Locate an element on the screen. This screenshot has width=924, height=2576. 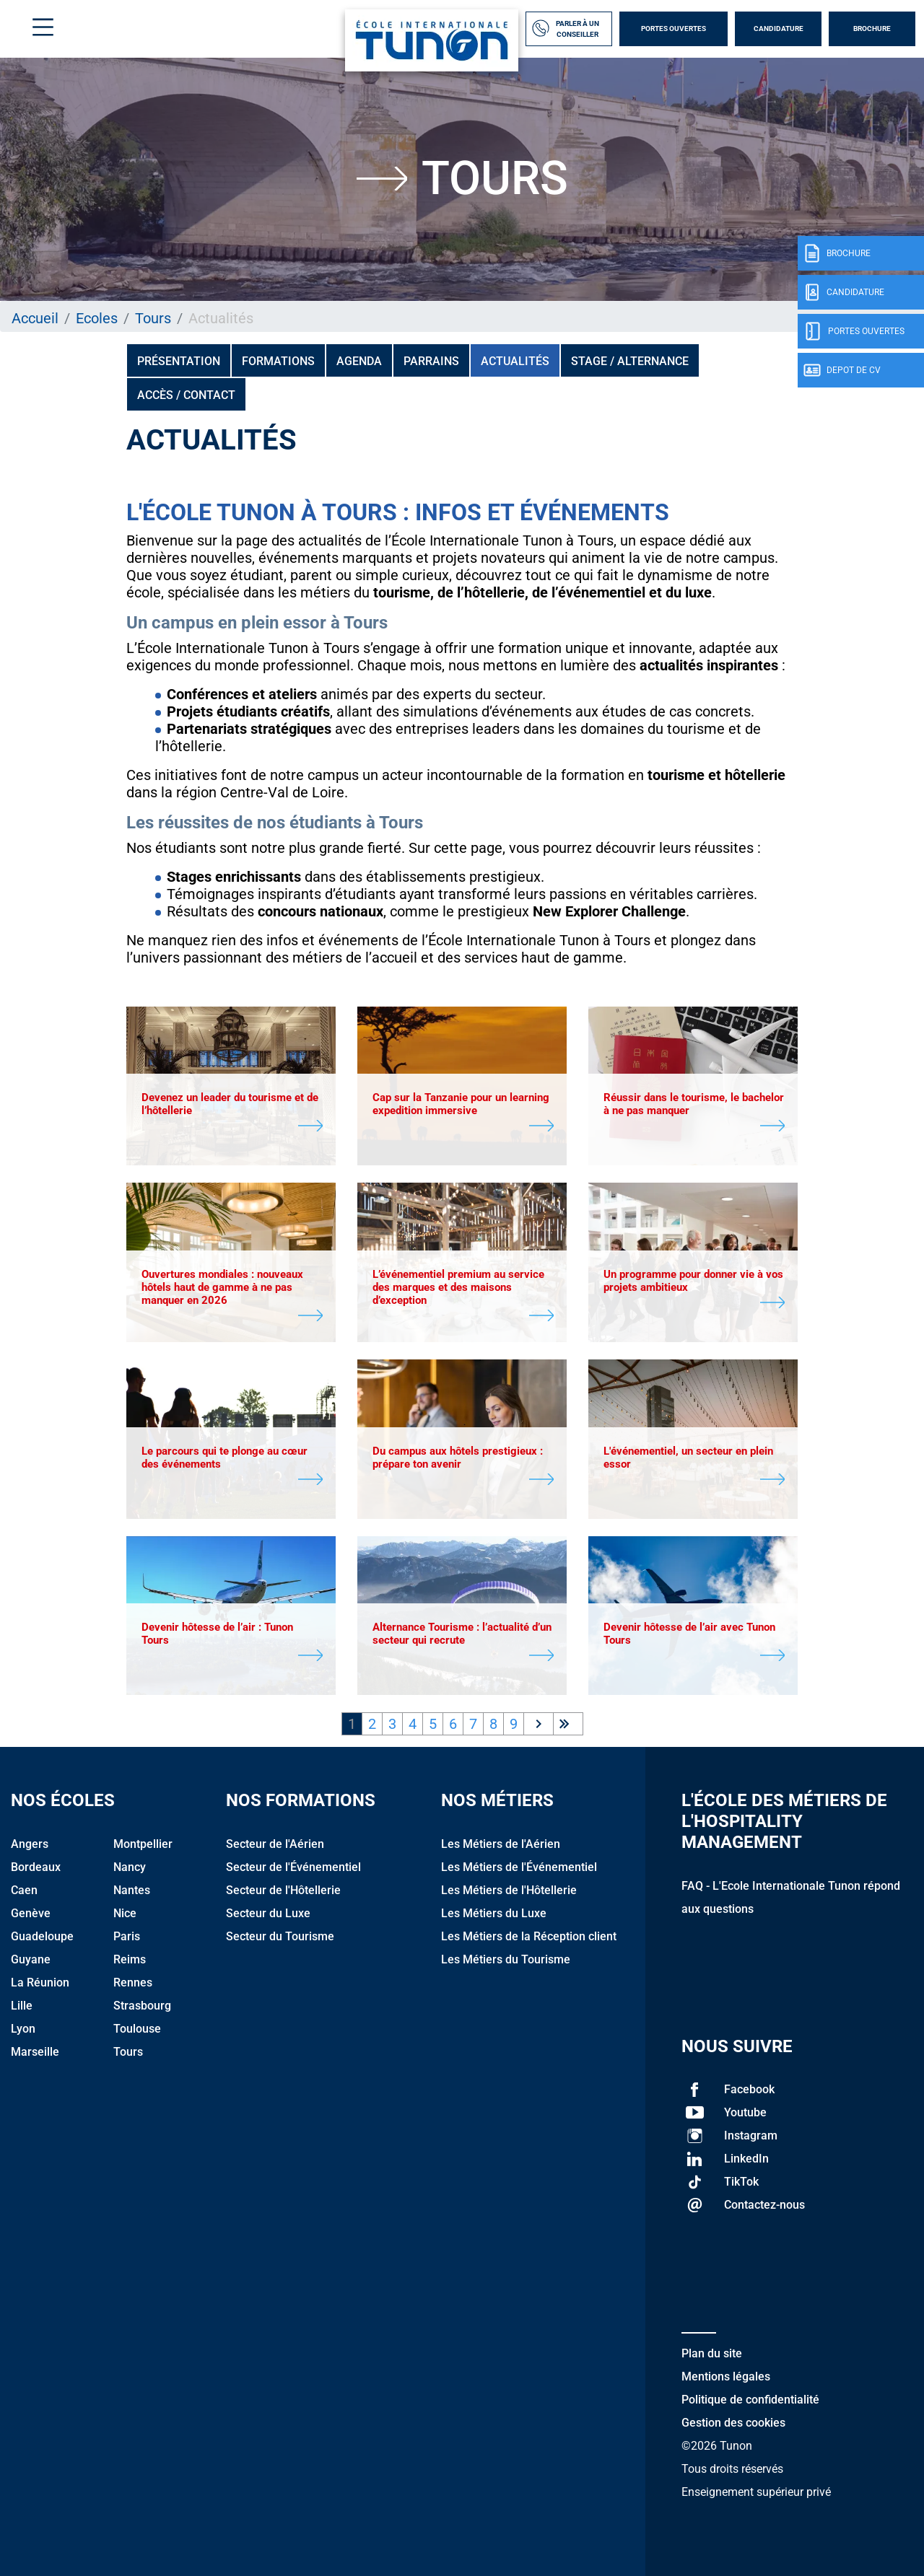
Lille is located at coordinates (21, 2005).